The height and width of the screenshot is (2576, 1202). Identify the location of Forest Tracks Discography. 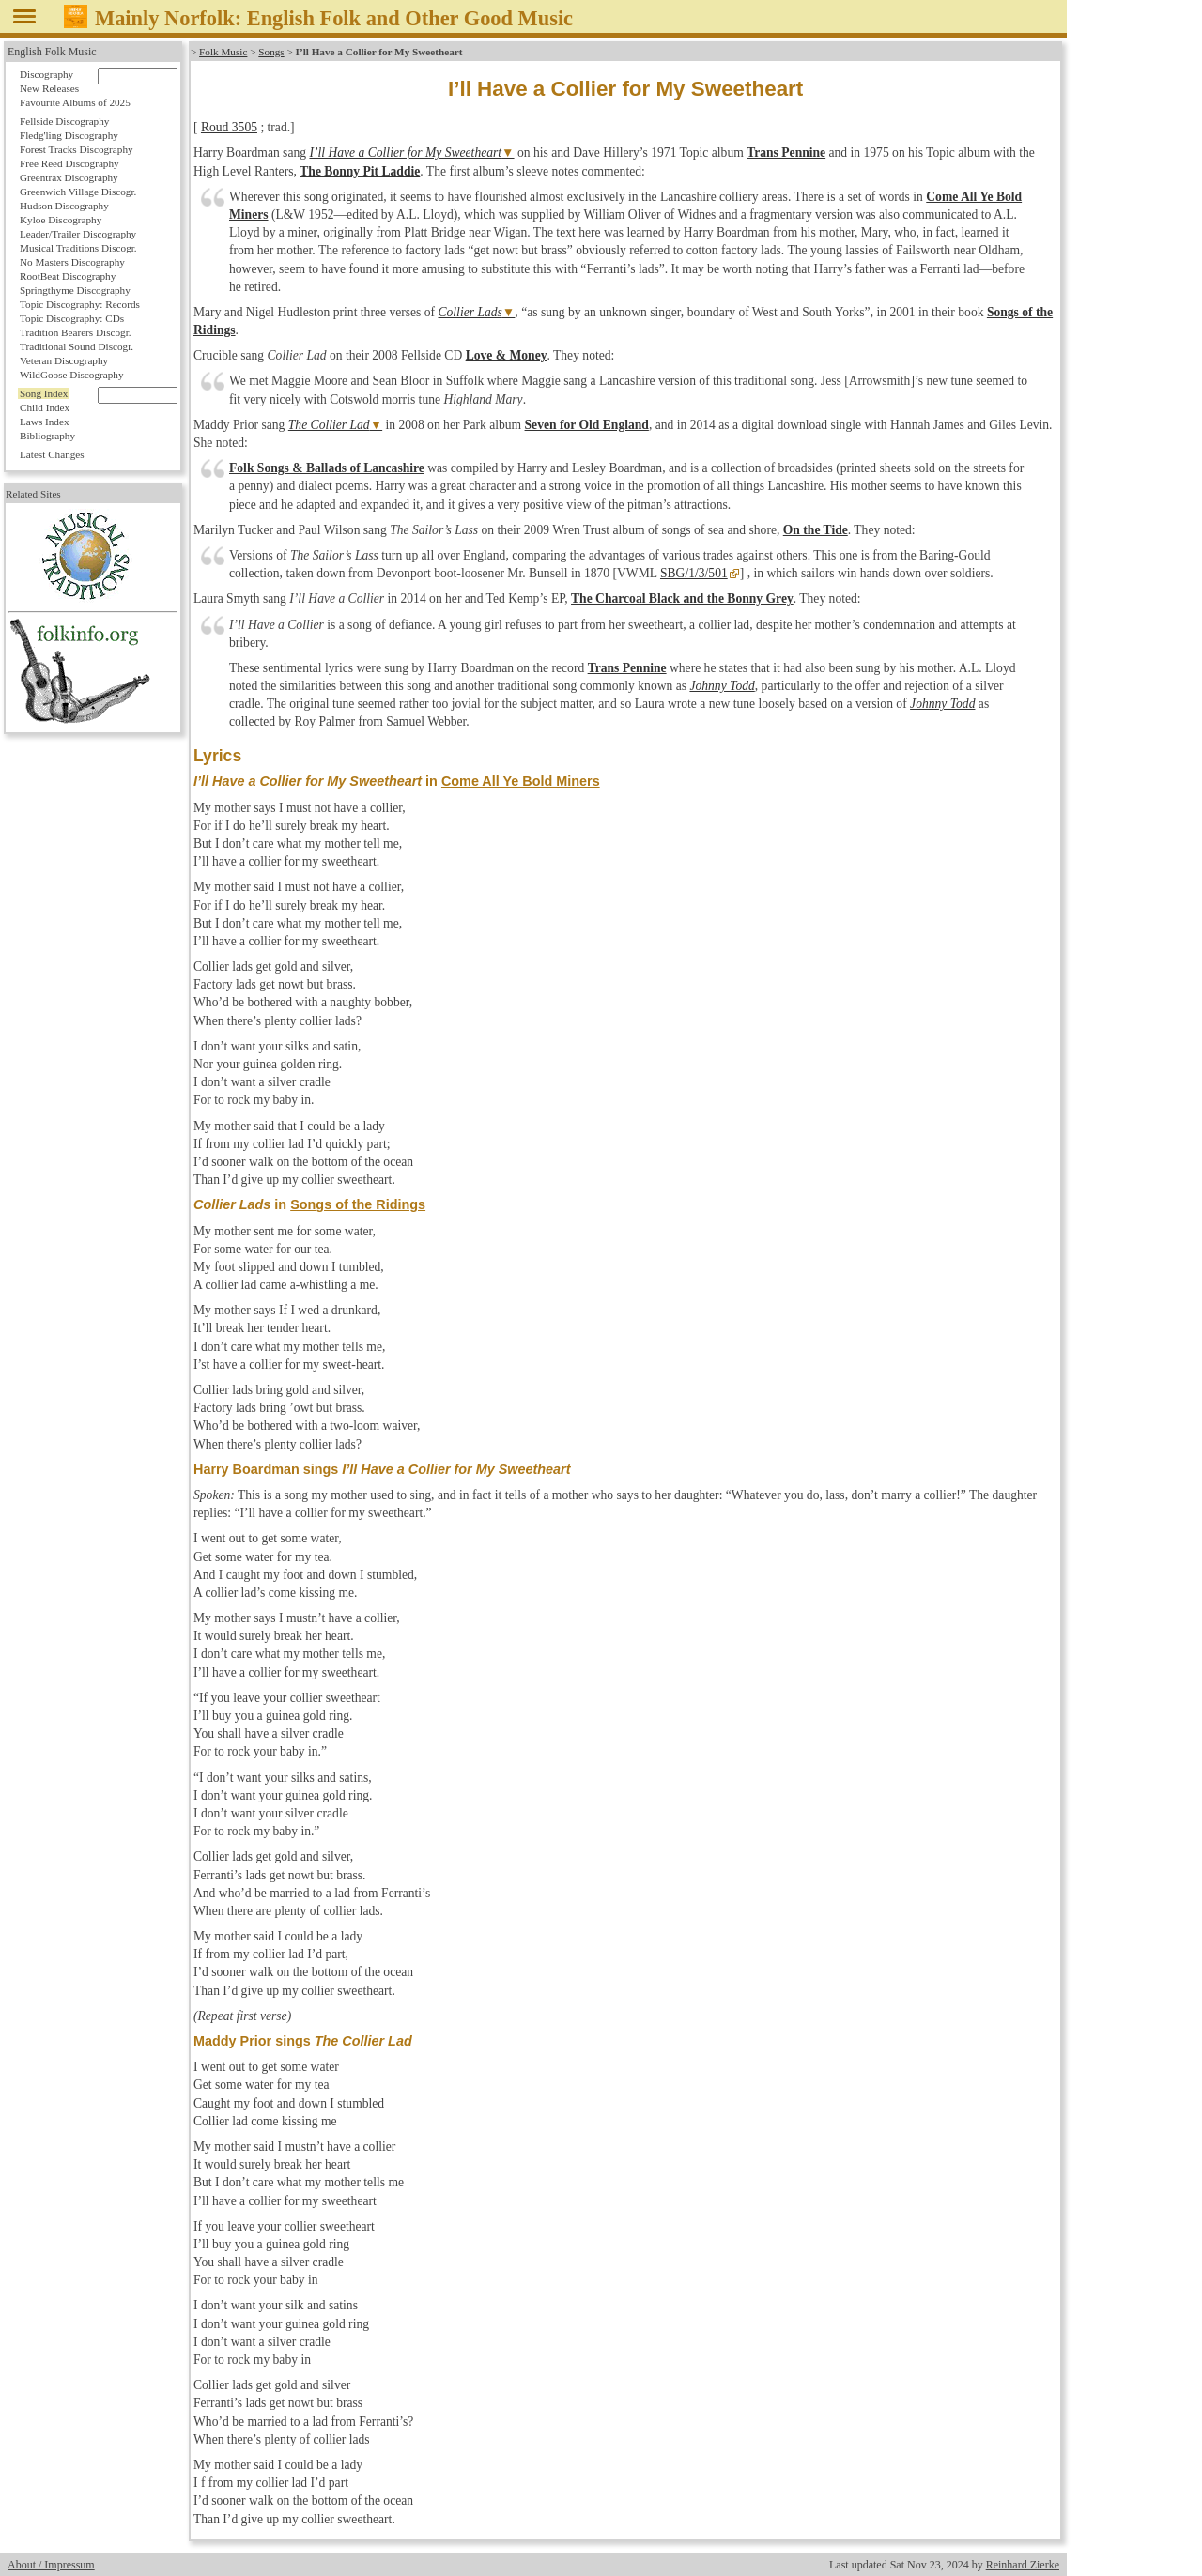
(76, 149).